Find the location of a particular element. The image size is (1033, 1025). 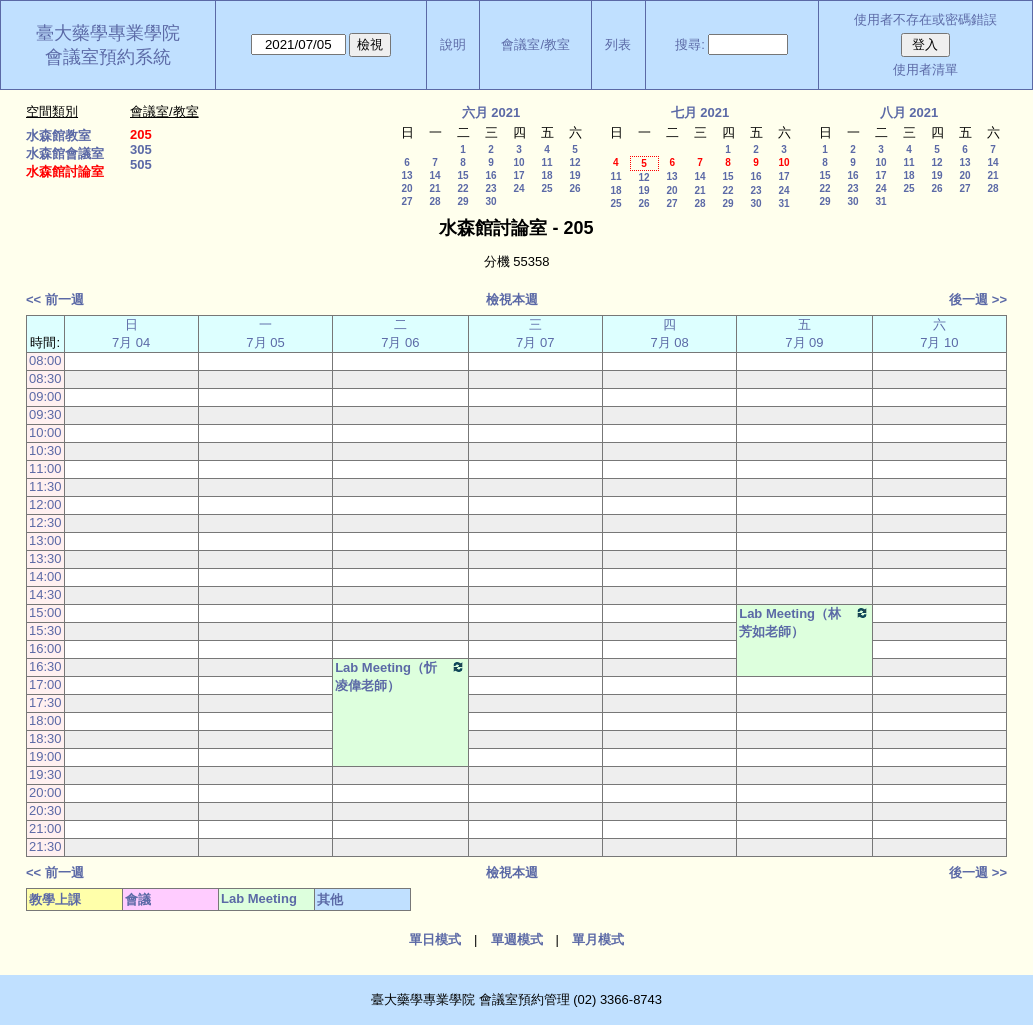

21:30 is located at coordinates (45, 846).